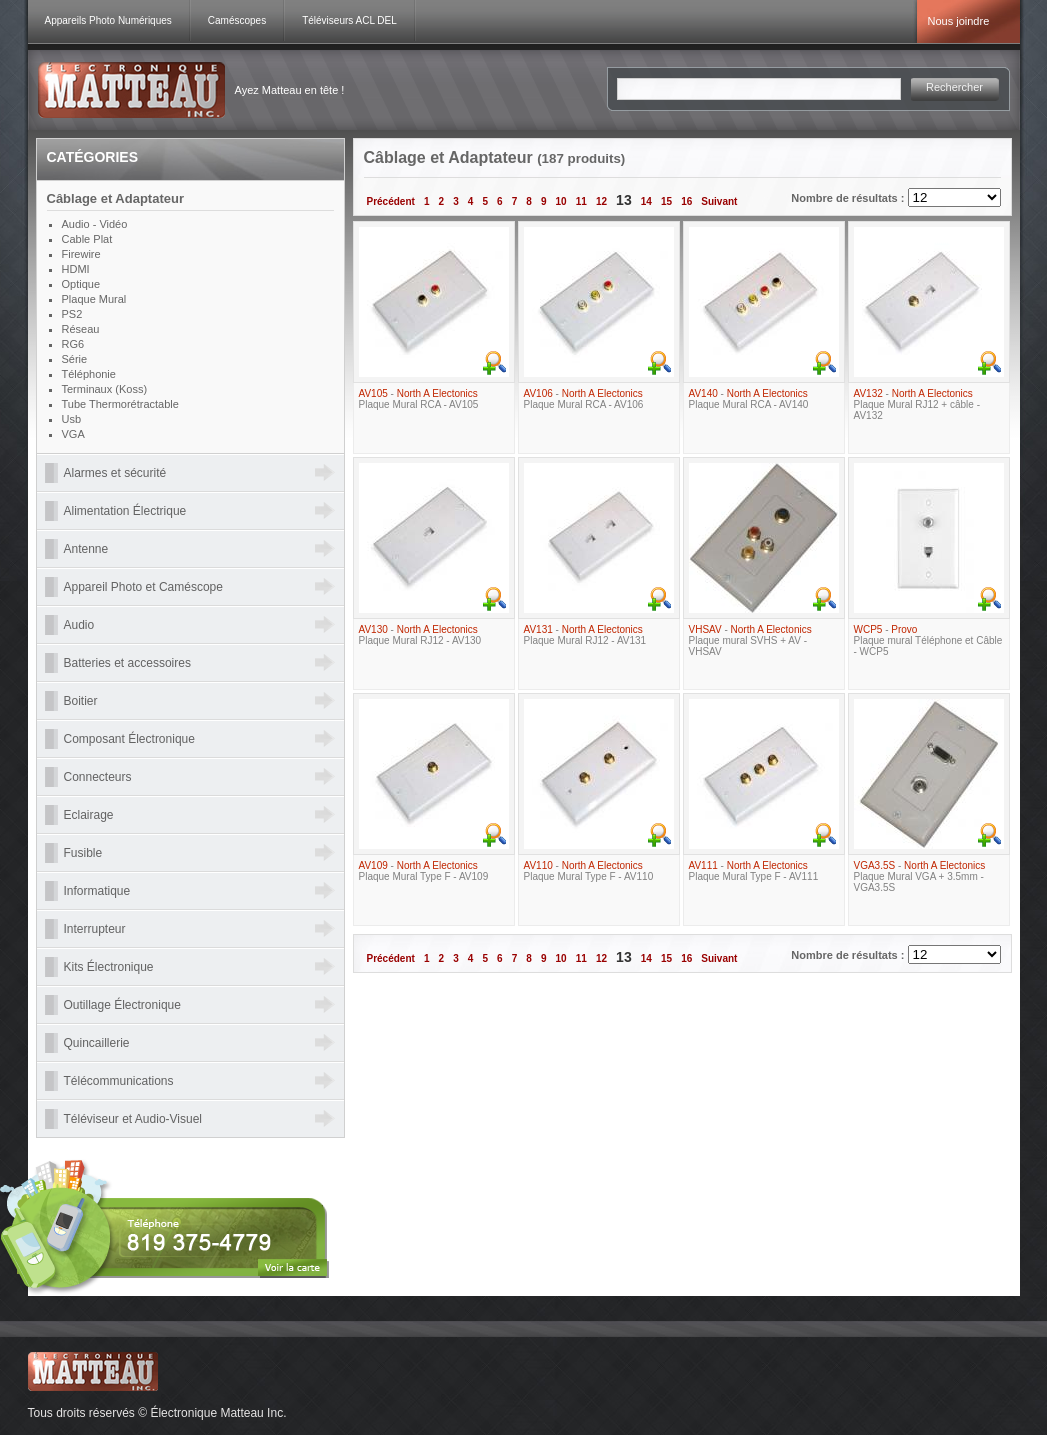  I want to click on Téléviseur et Audio-Visuel, so click(133, 1119).